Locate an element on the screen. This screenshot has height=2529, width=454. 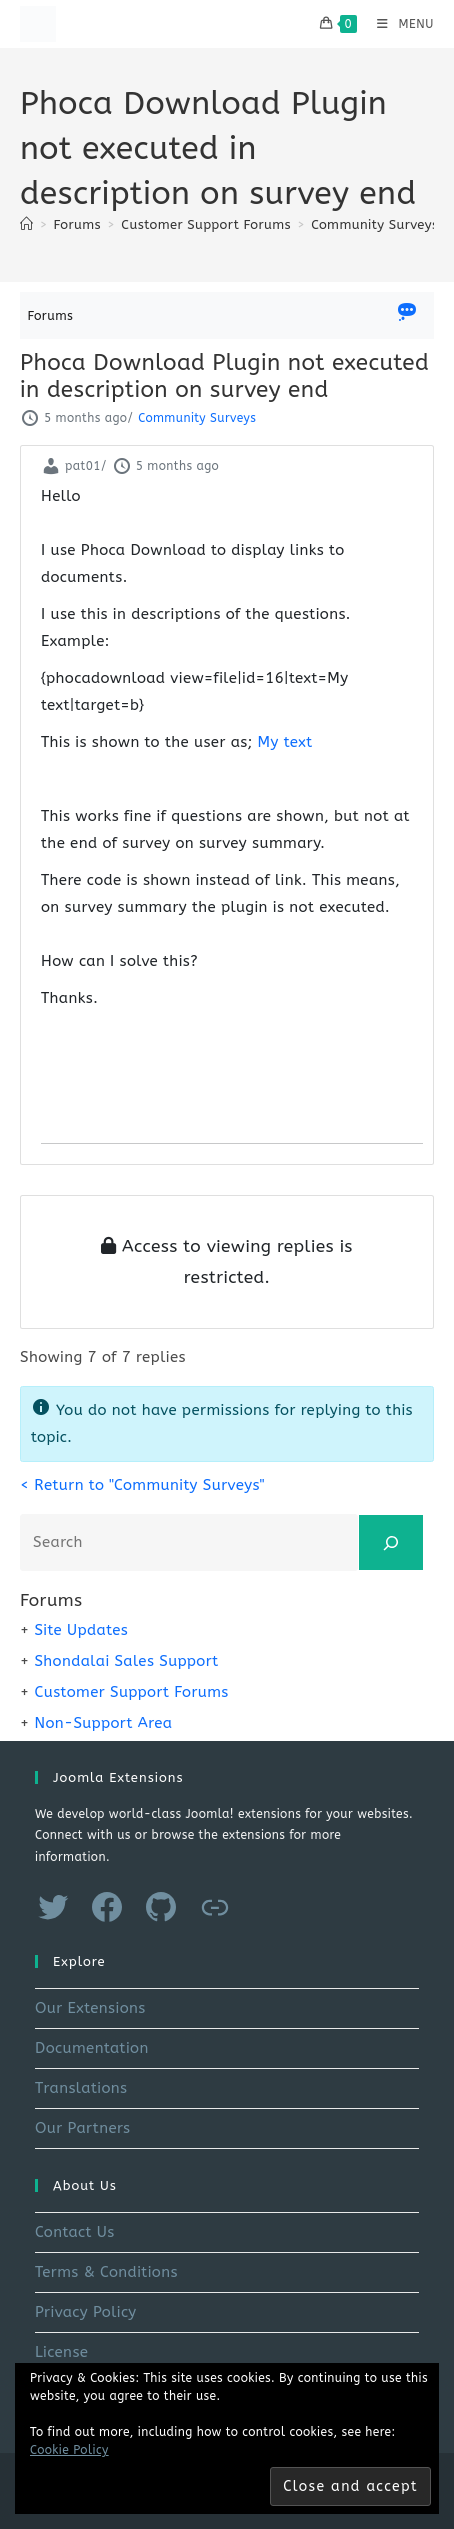
Forums is located at coordinates (51, 315).